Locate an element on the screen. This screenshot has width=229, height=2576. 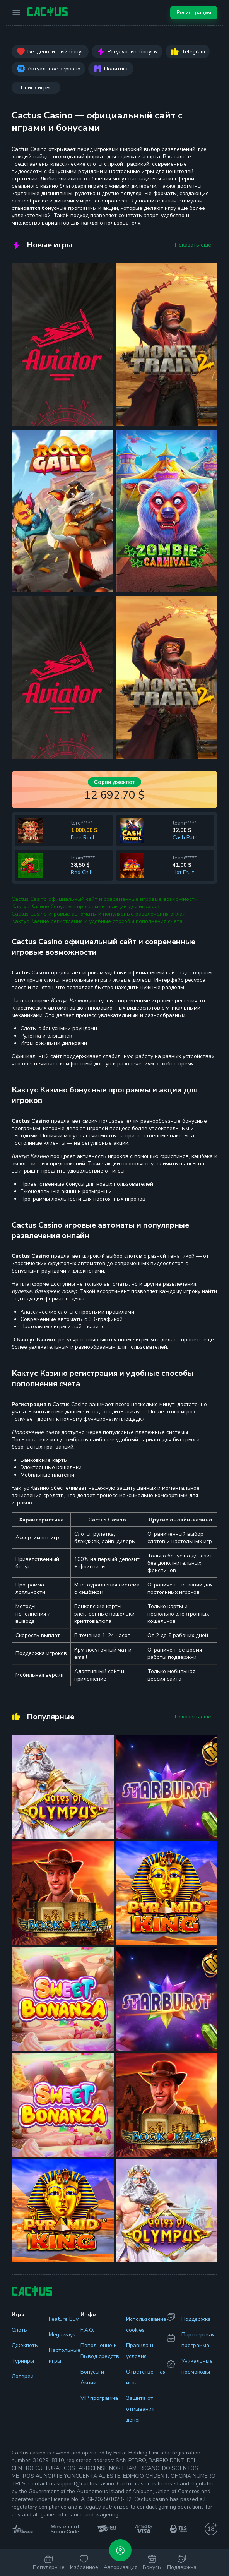
Cactus Casino игровые автоматы и популярные развлечения онлайн is located at coordinates (100, 914).